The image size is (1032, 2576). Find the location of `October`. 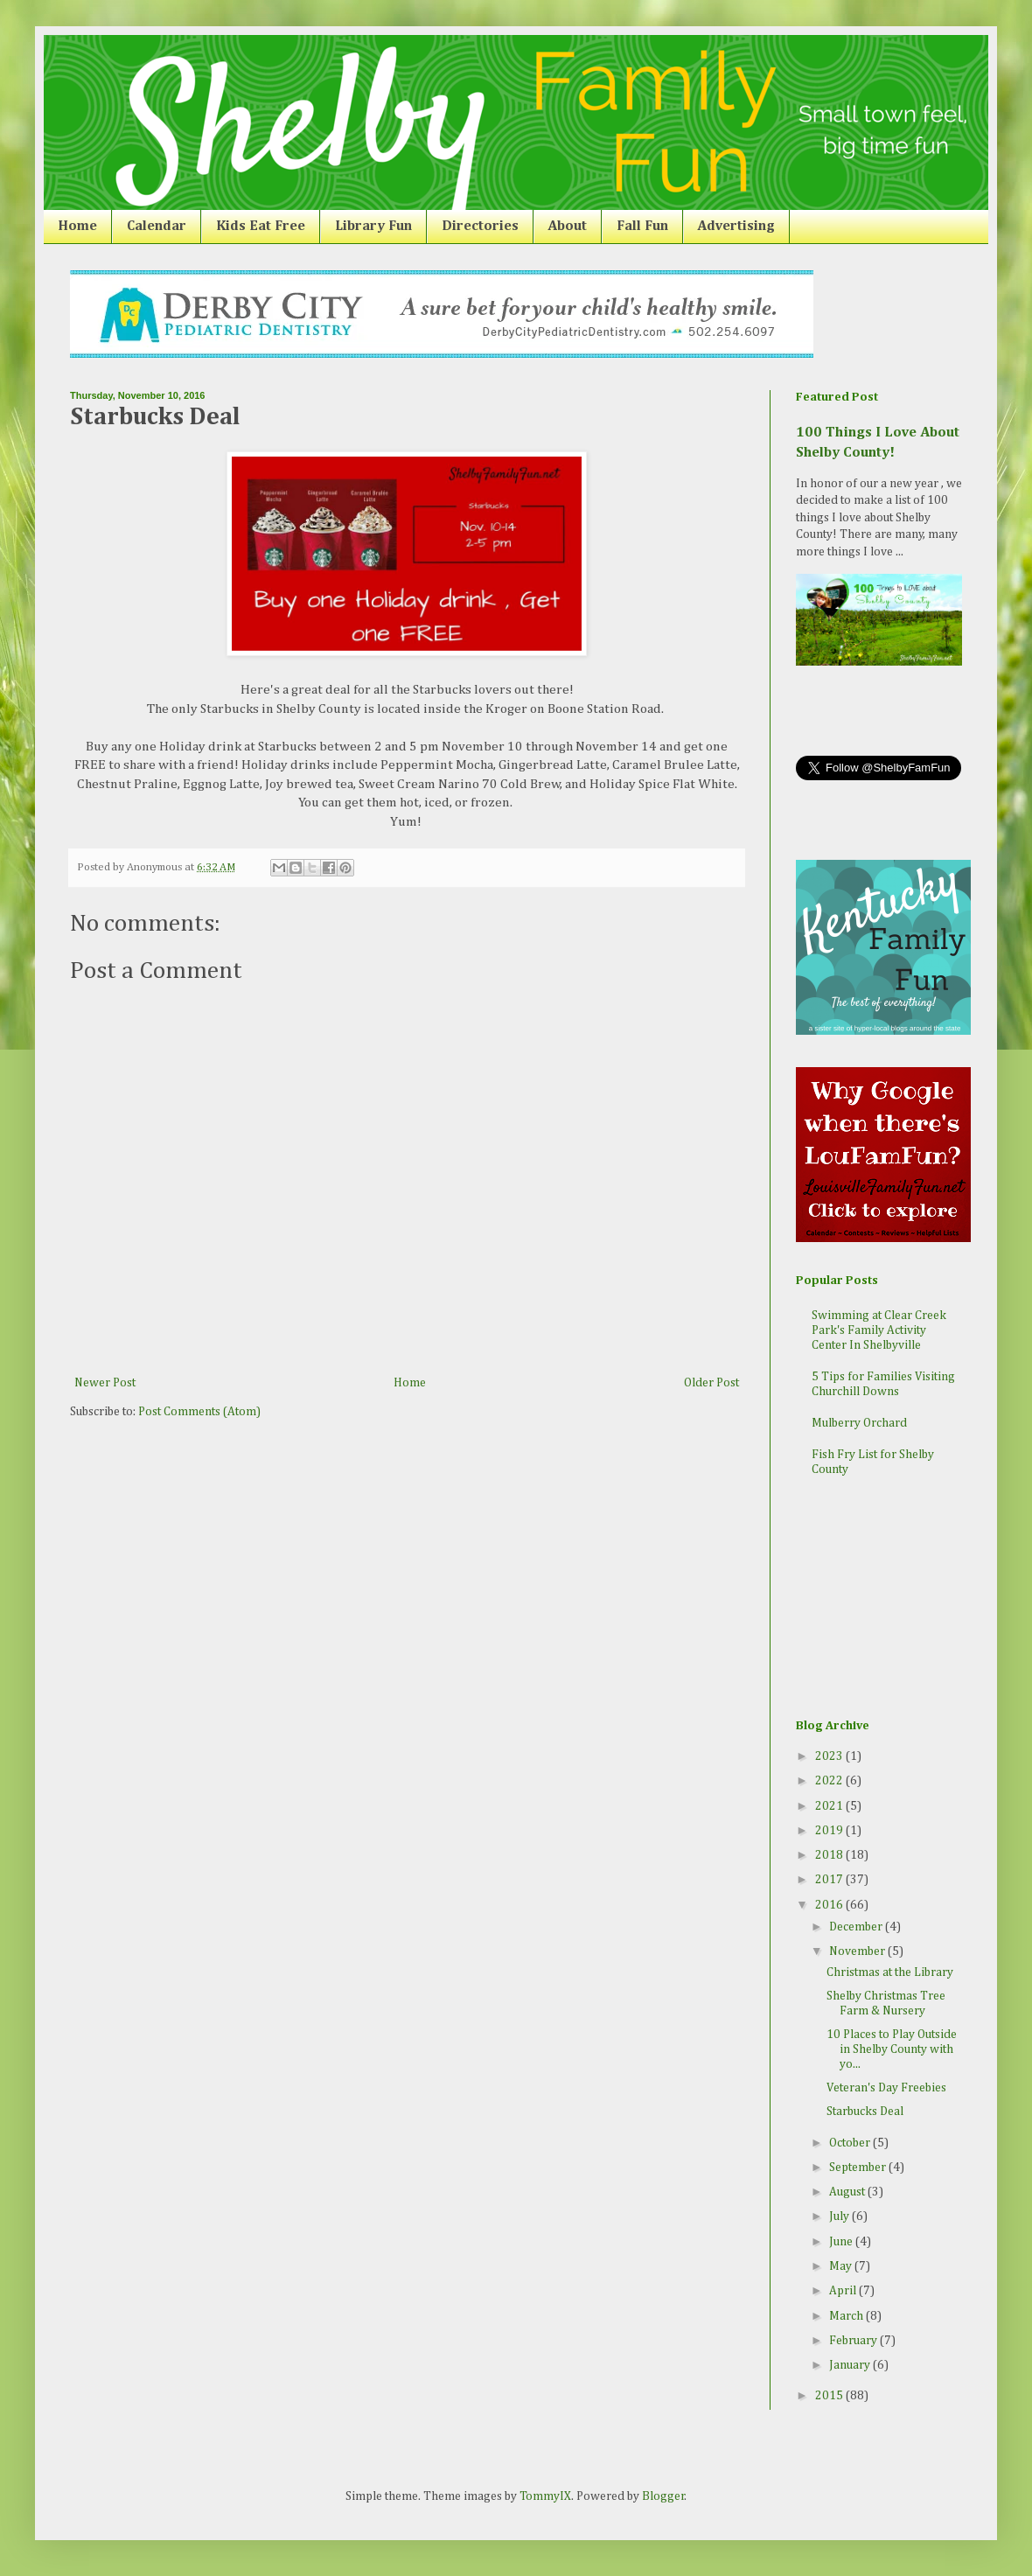

October is located at coordinates (851, 2143).